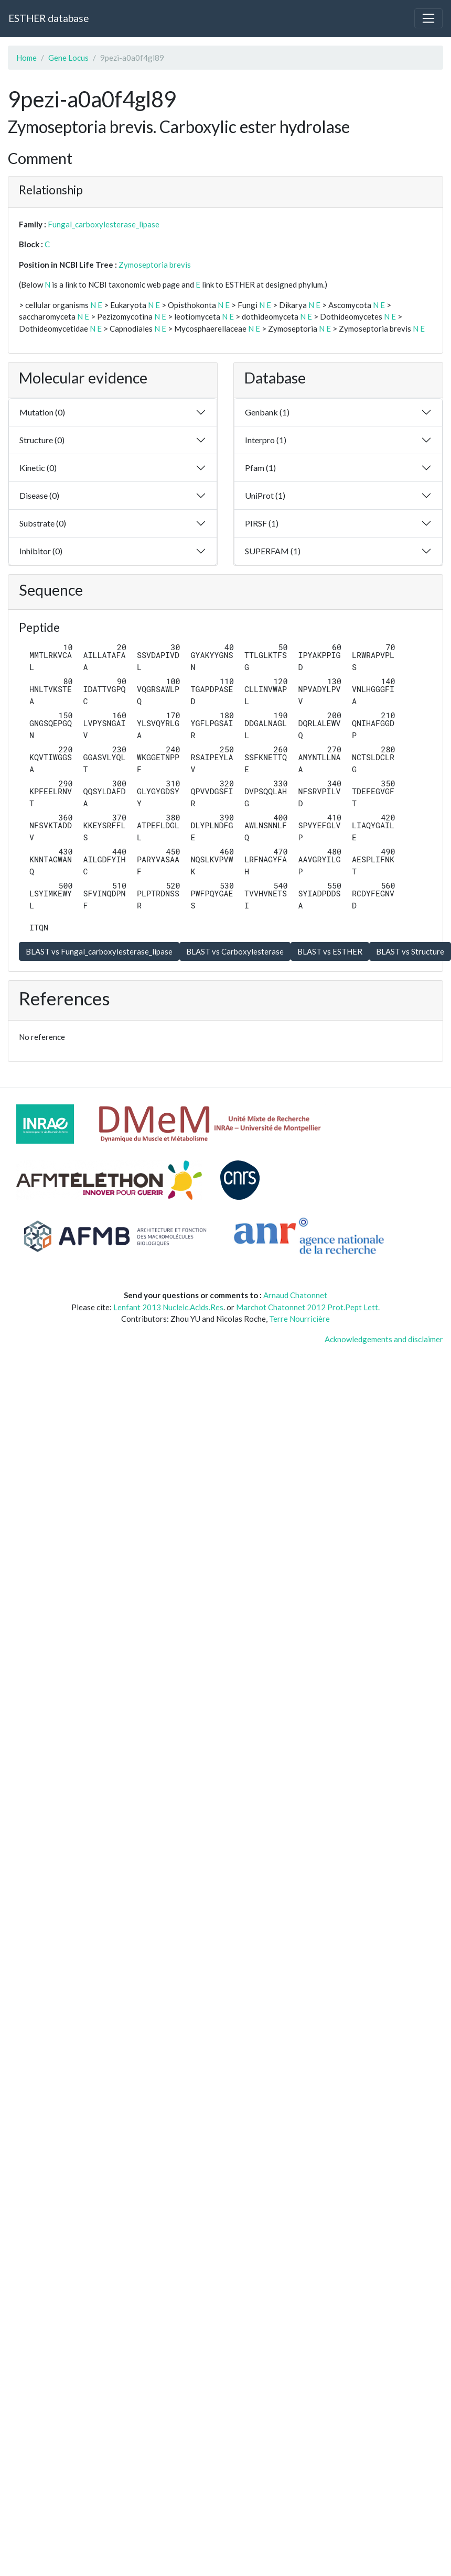 The width and height of the screenshot is (451, 2576). Describe the element at coordinates (265, 440) in the screenshot. I see `Interpro (1)` at that location.